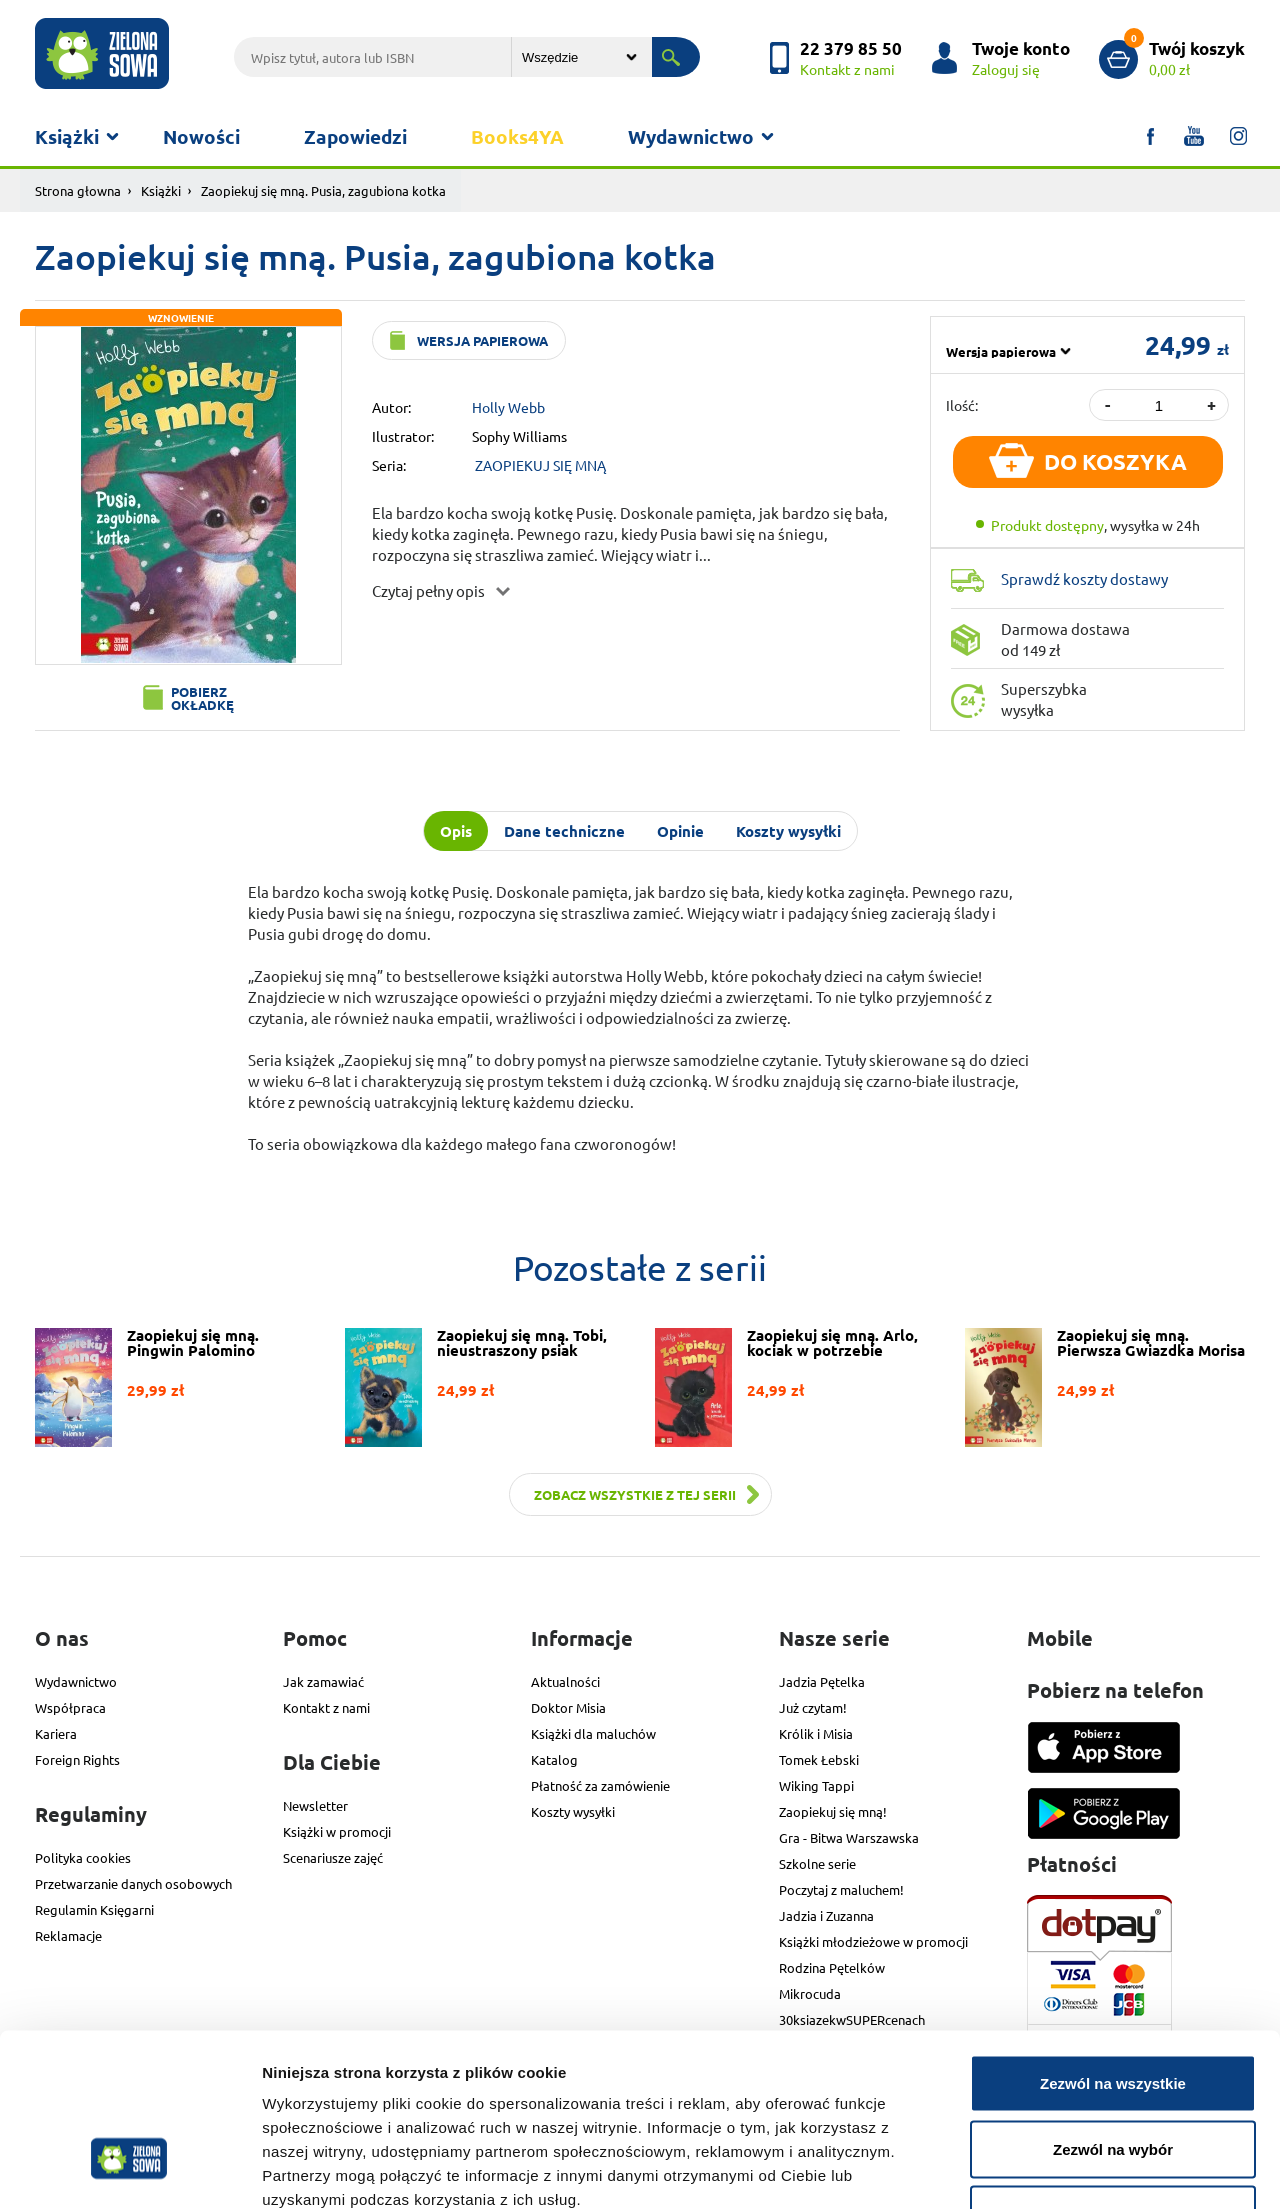  What do you see at coordinates (201, 136) in the screenshot?
I see `Nowości` at bounding box center [201, 136].